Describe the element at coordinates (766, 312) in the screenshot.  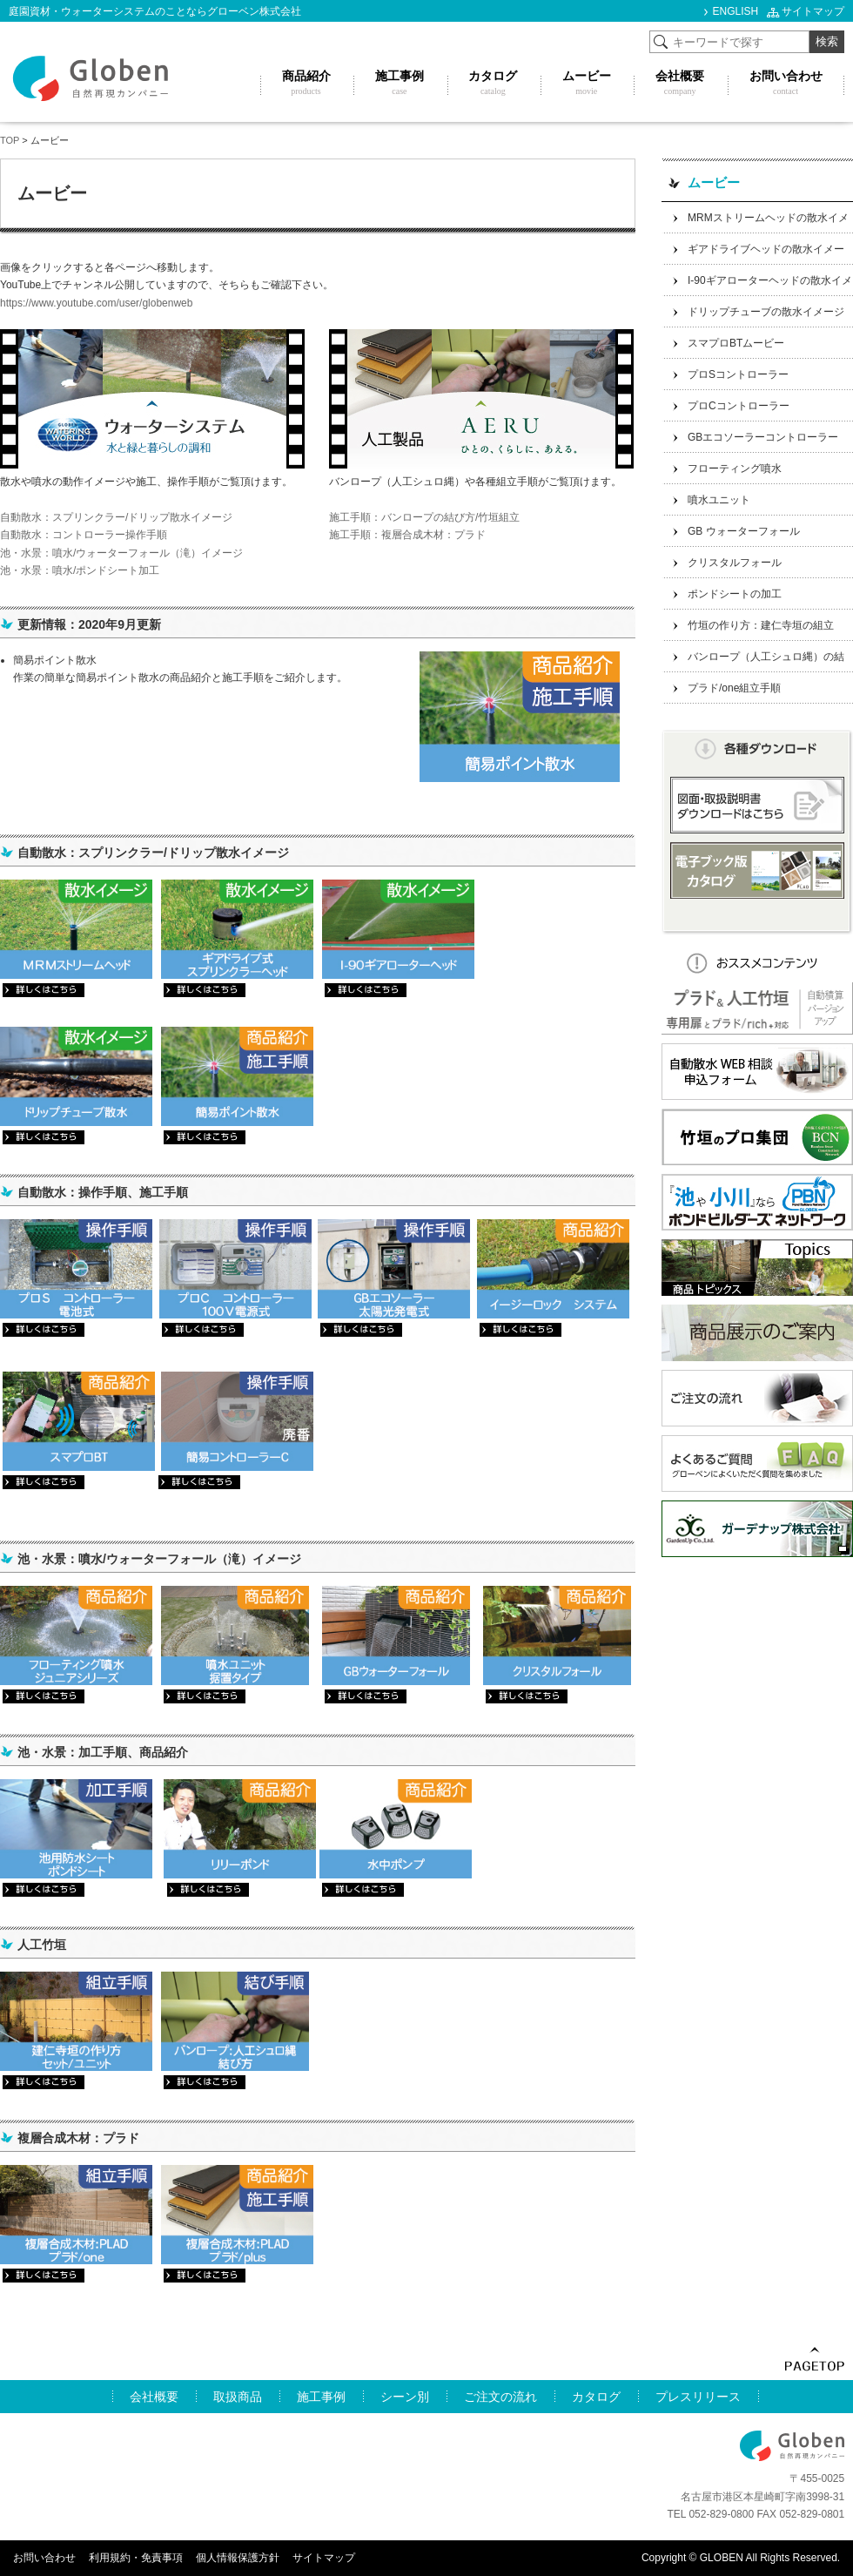
I see `ドリップチューブの散水イメージ` at that location.